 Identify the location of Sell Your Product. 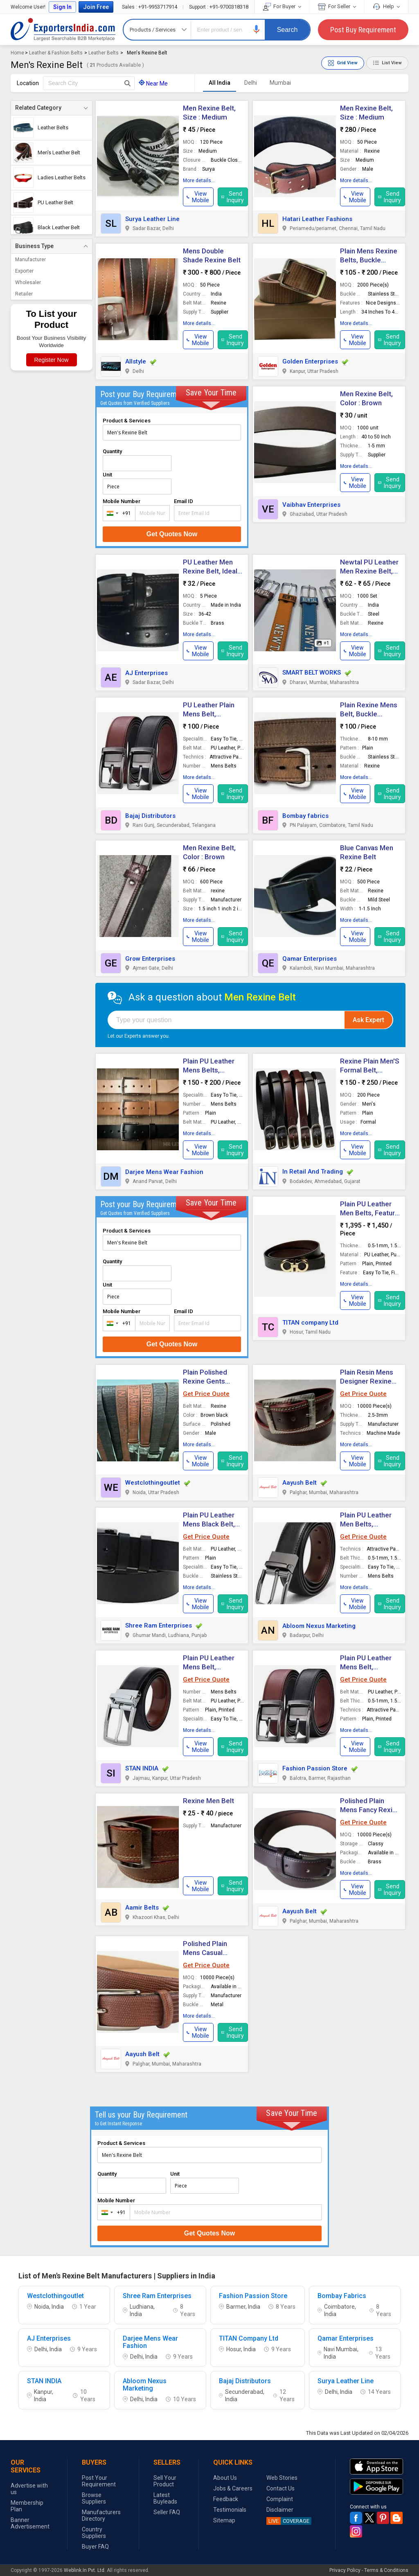
(164, 2481).